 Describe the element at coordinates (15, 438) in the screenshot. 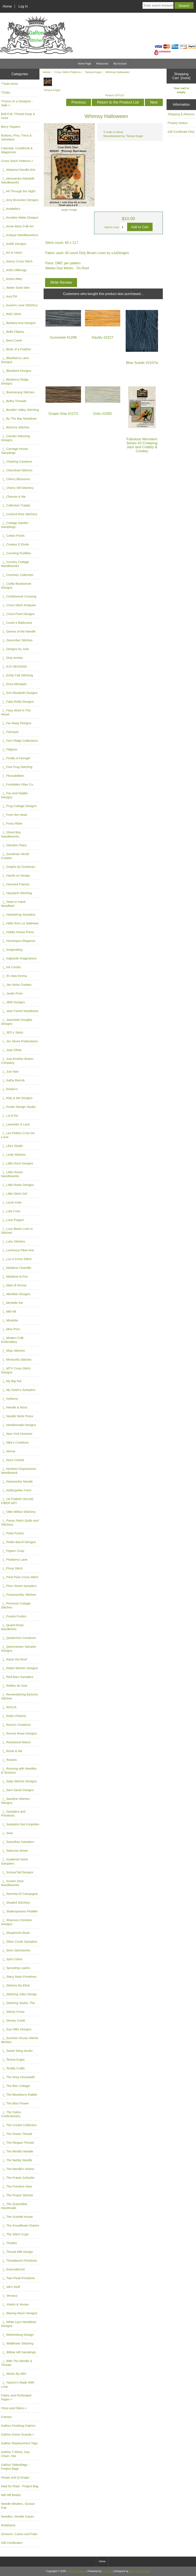

I see `|_ Carolyn Manning Designs` at that location.